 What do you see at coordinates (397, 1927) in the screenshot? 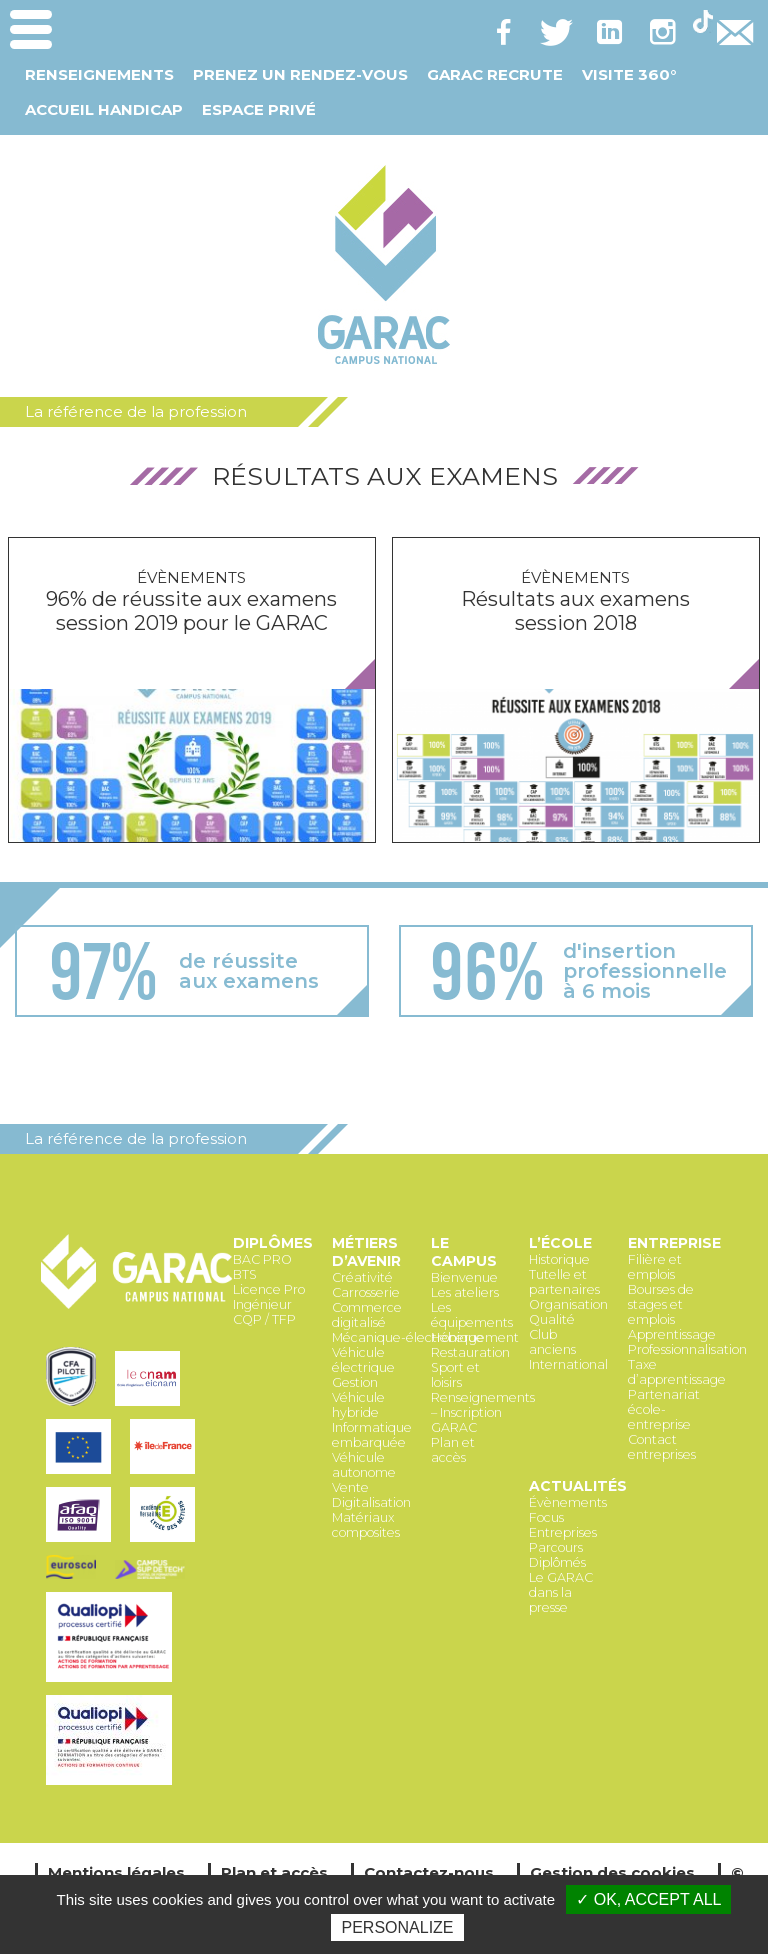
I see `Personalize` at bounding box center [397, 1927].